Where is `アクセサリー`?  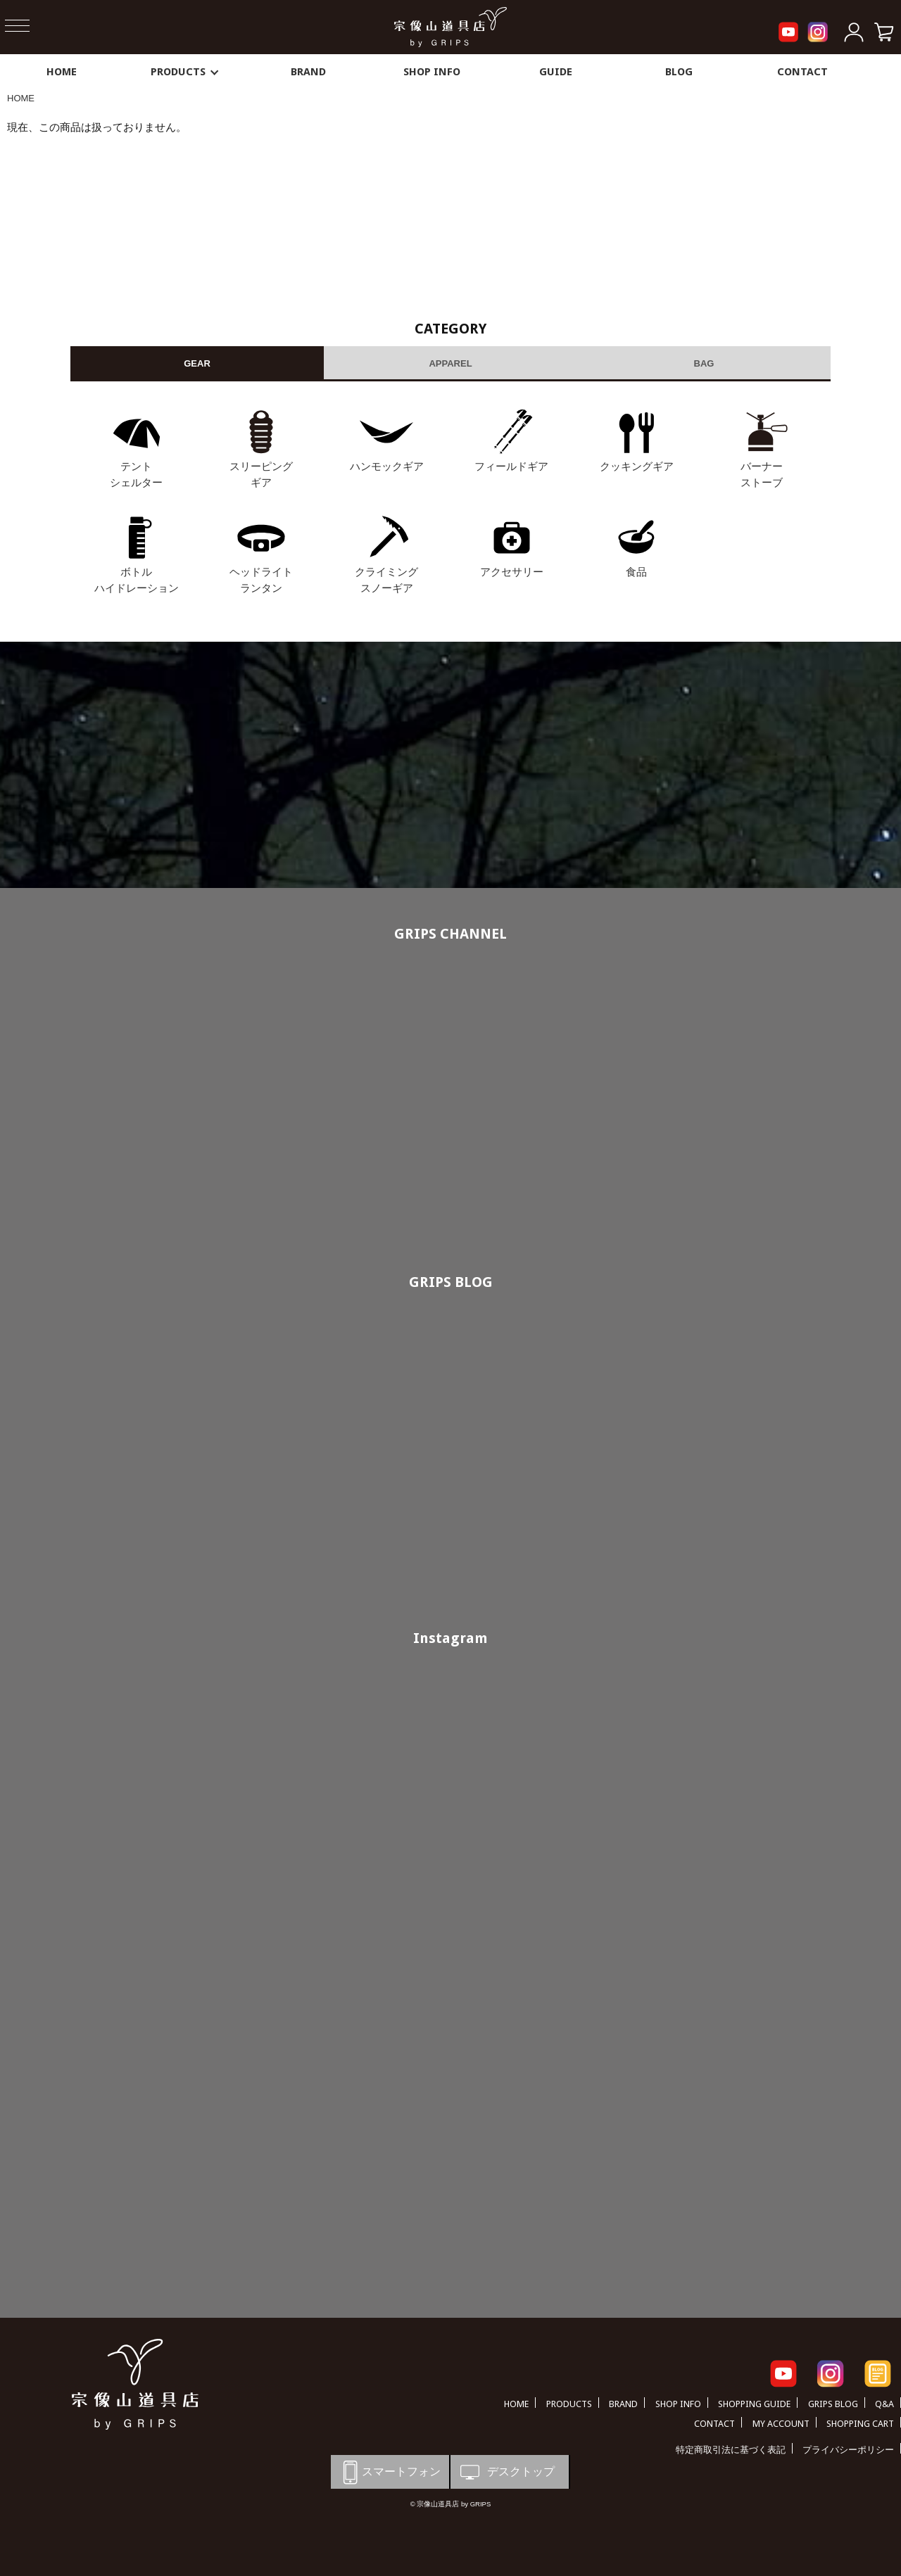
アクセサリー is located at coordinates (511, 572).